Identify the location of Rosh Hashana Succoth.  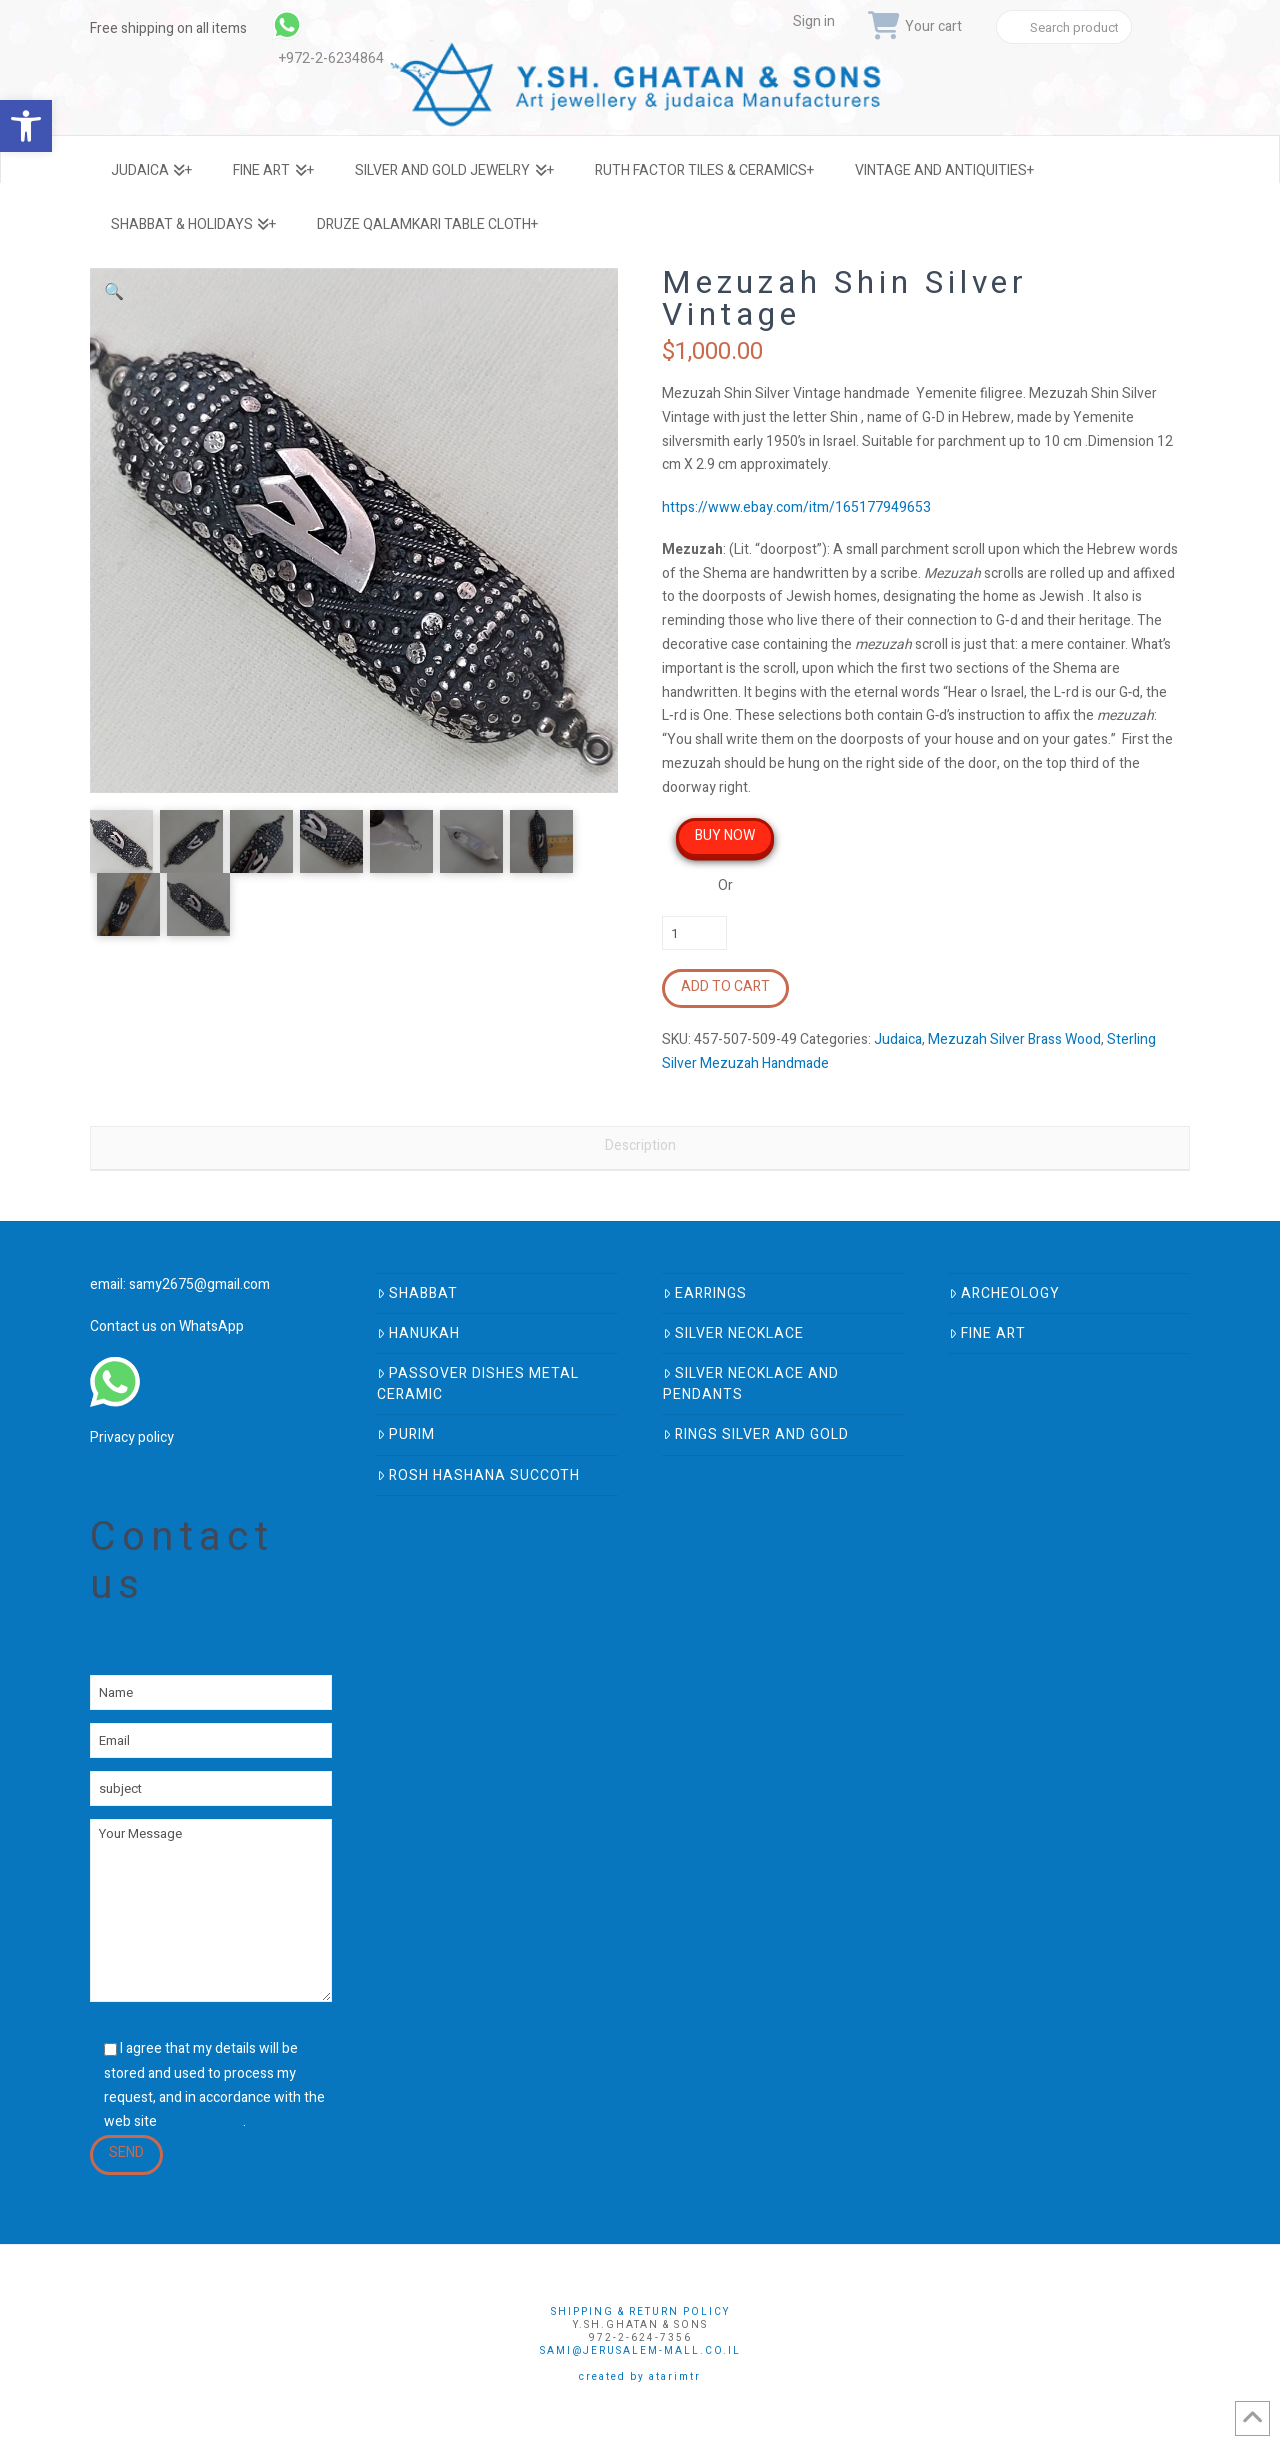
(478, 1475).